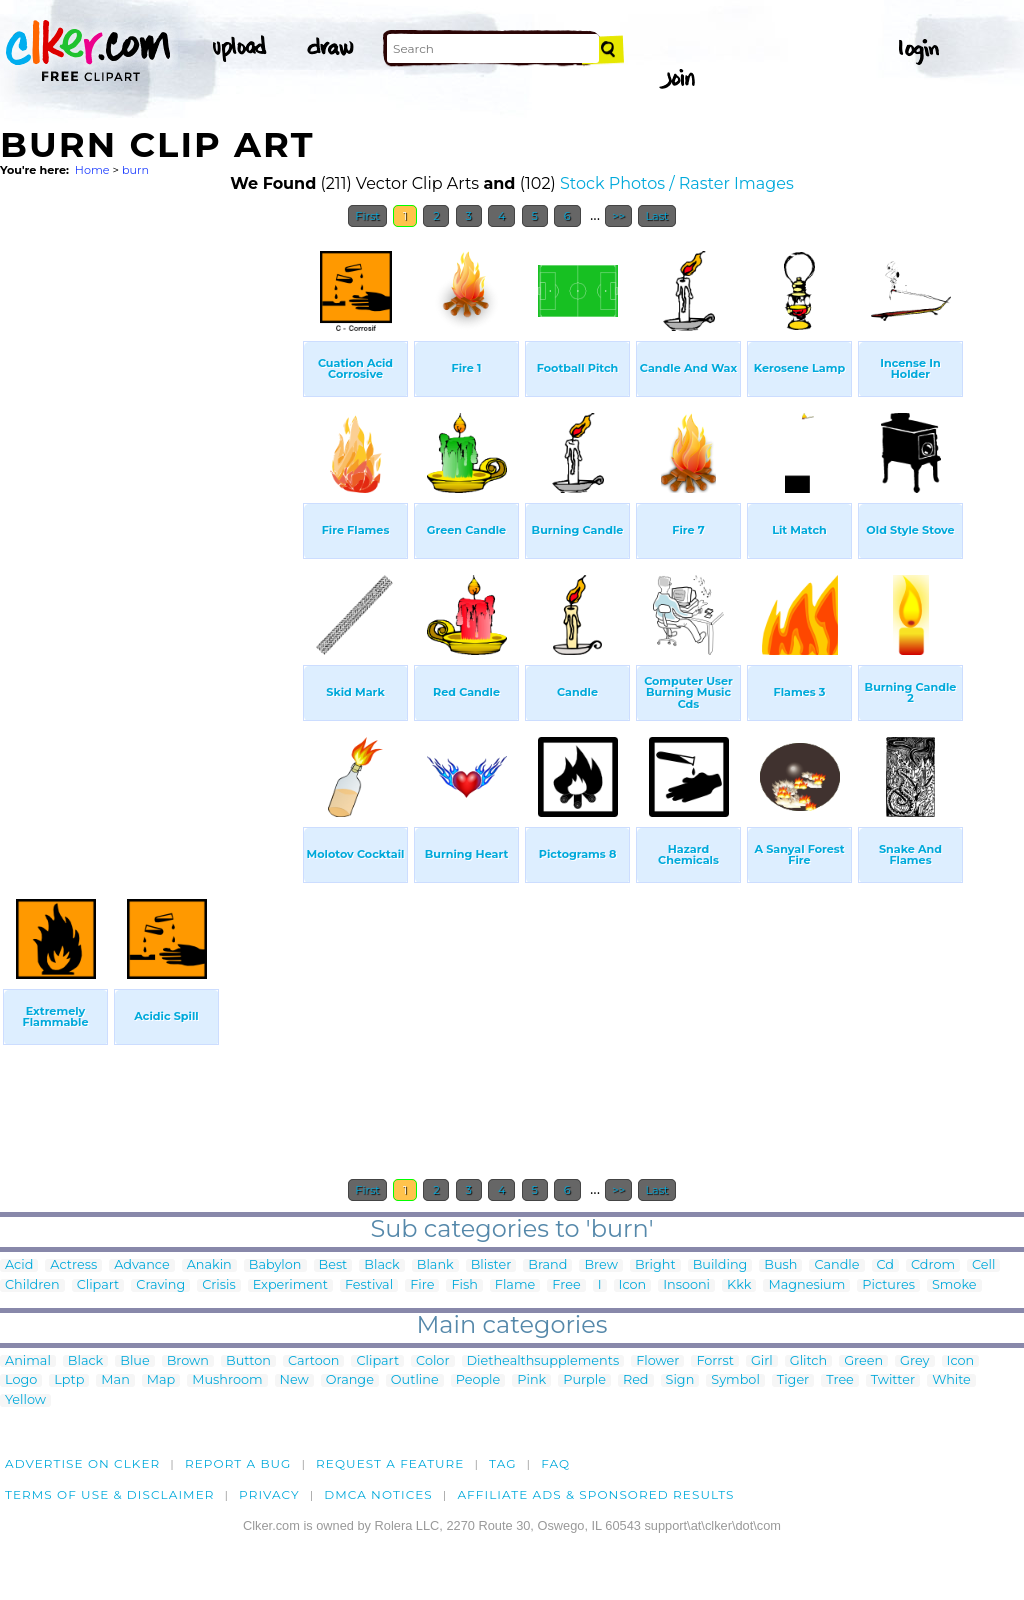 This screenshot has height=1600, width=1024. Describe the element at coordinates (735, 1380) in the screenshot. I see `Symbol` at that location.